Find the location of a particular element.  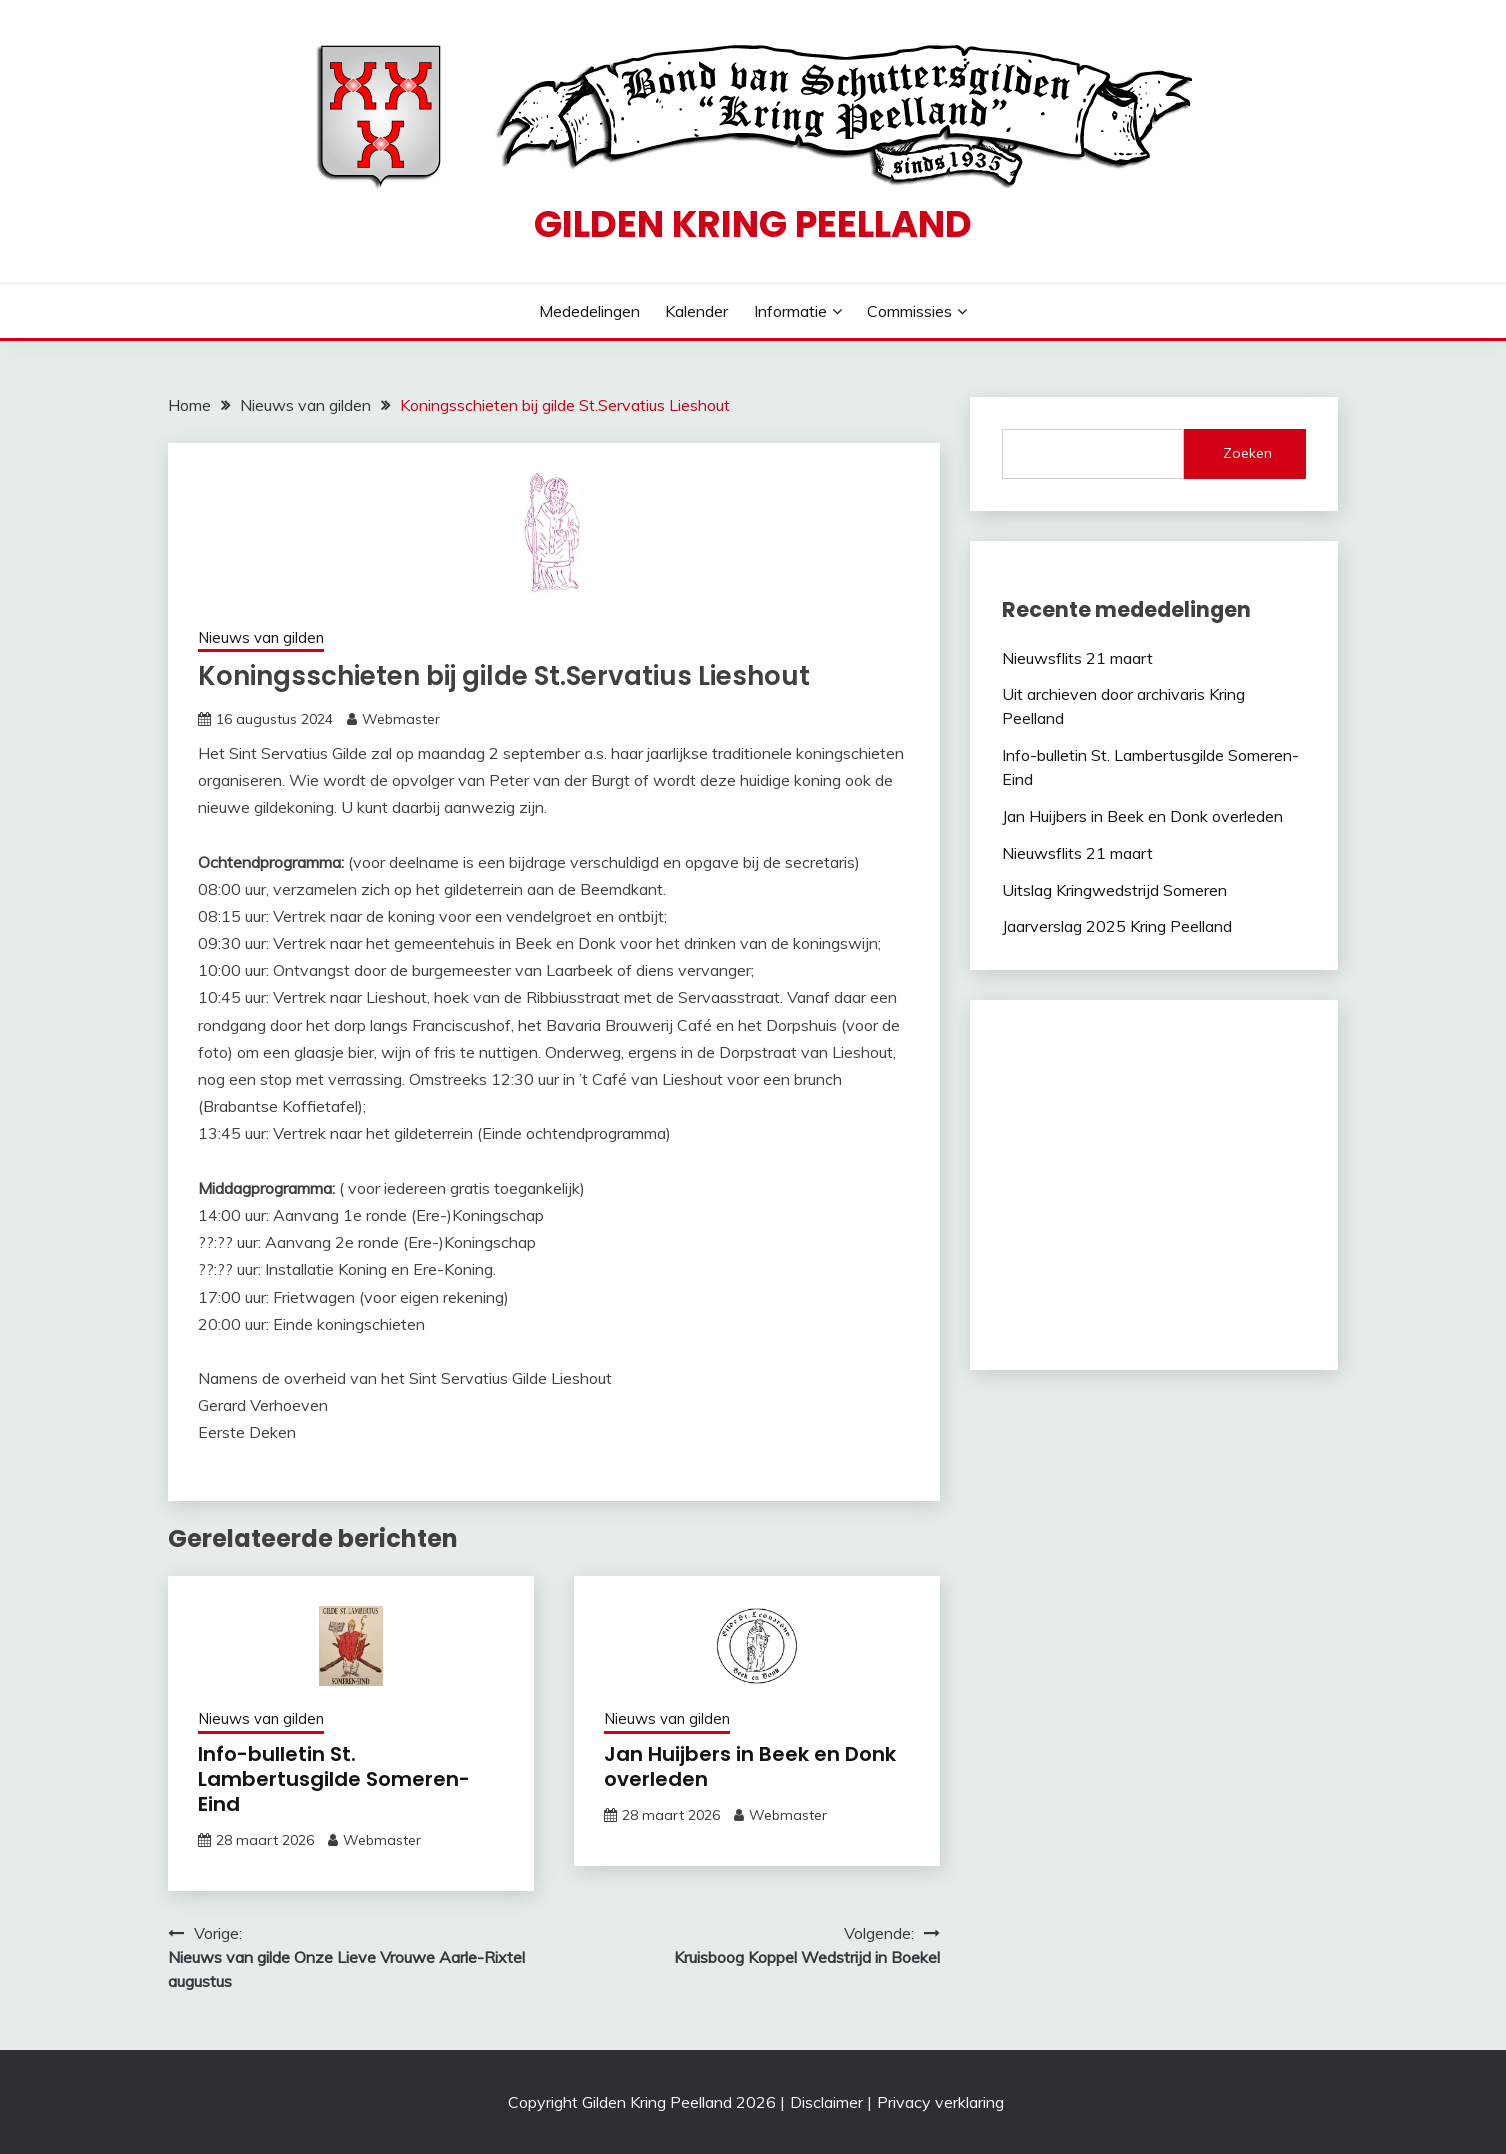

Mededelingen is located at coordinates (589, 311).